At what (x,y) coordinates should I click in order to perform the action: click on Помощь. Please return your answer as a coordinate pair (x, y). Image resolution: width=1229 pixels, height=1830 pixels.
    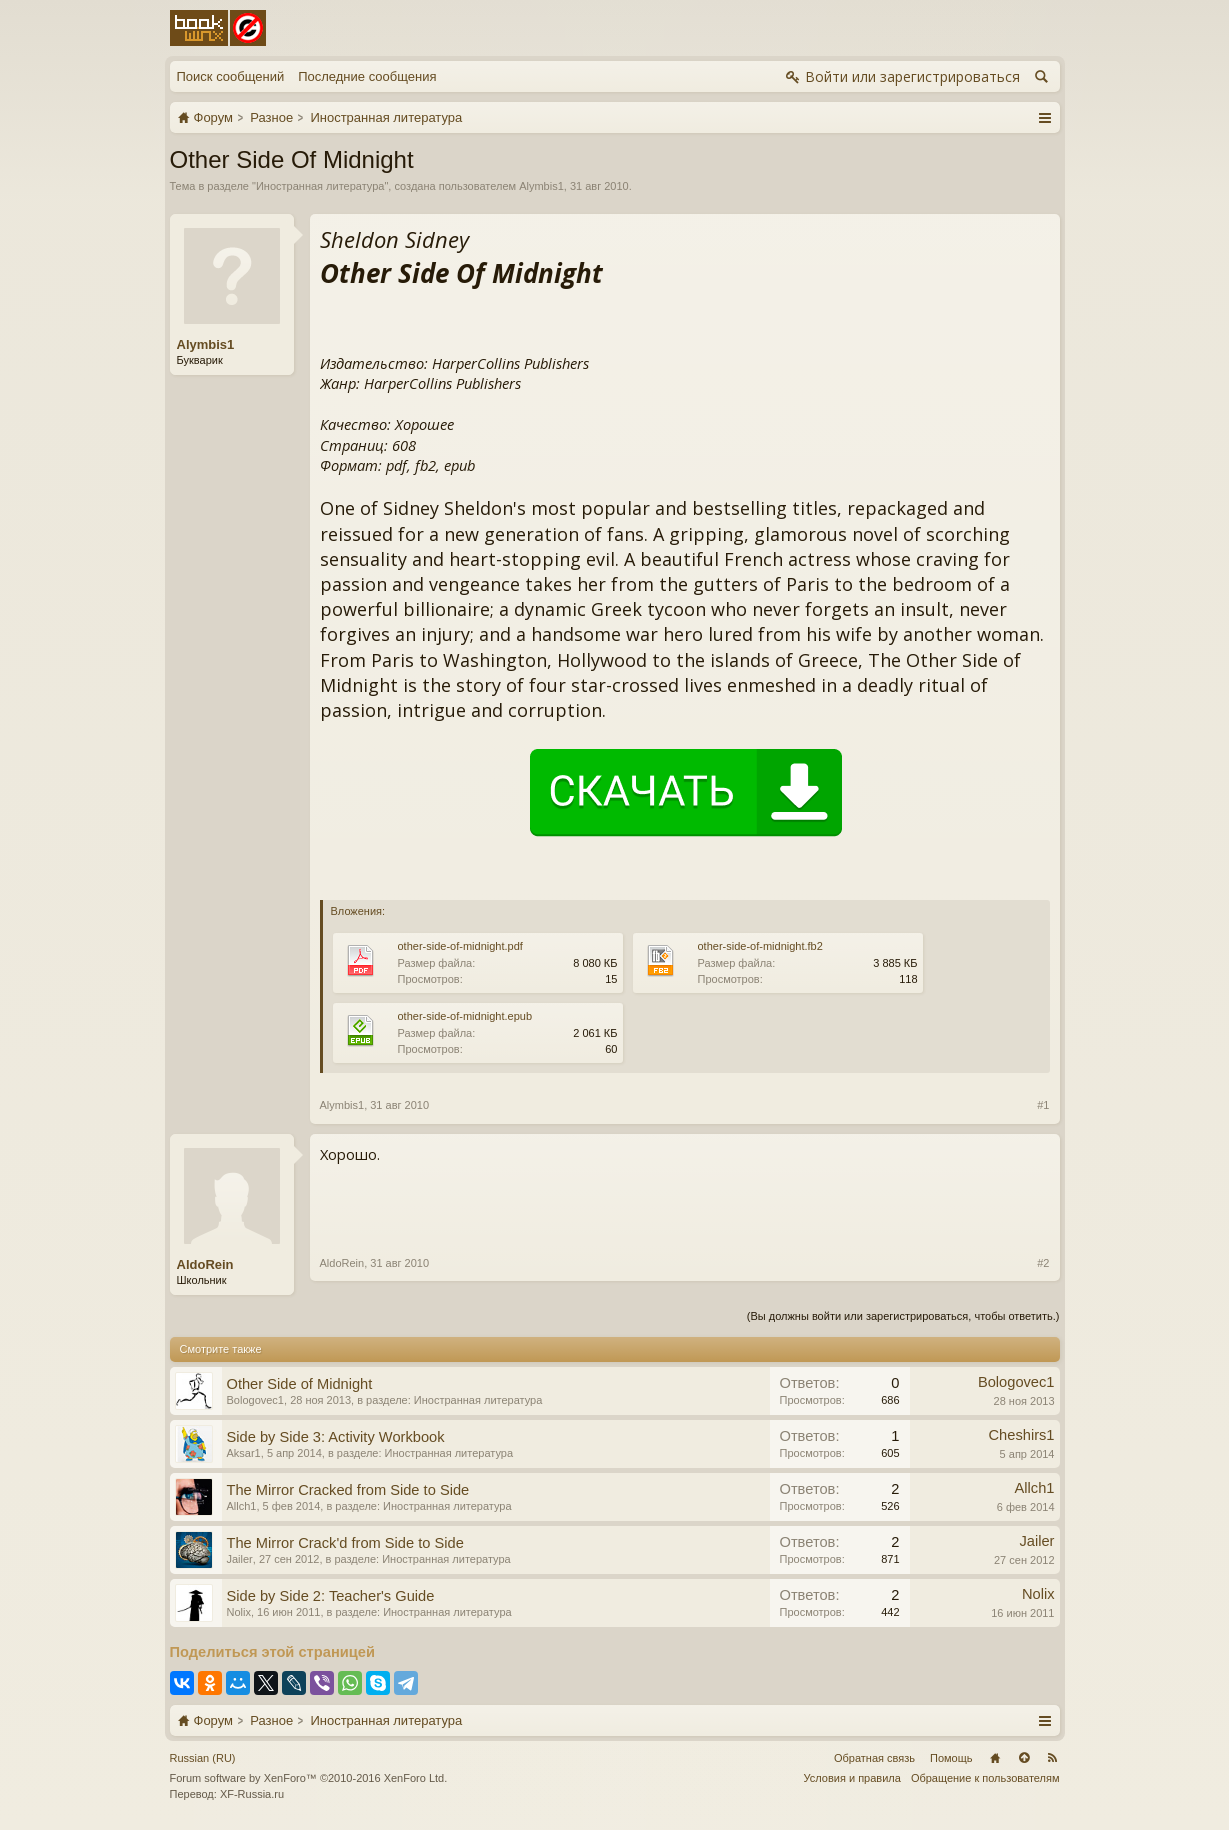
    Looking at the image, I should click on (951, 1758).